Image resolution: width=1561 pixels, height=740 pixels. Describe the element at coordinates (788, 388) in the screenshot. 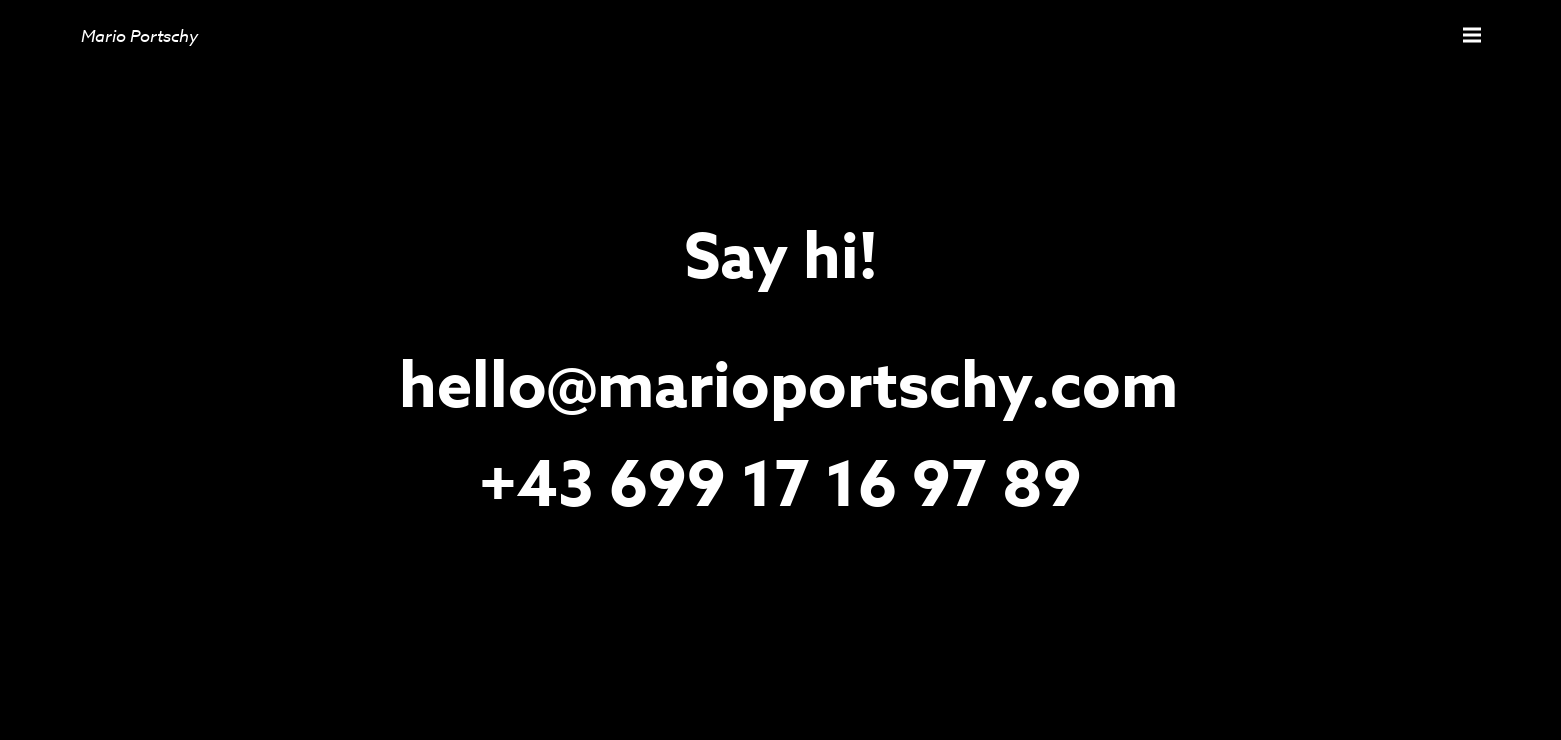

I see `hello@marioportschy.com` at that location.